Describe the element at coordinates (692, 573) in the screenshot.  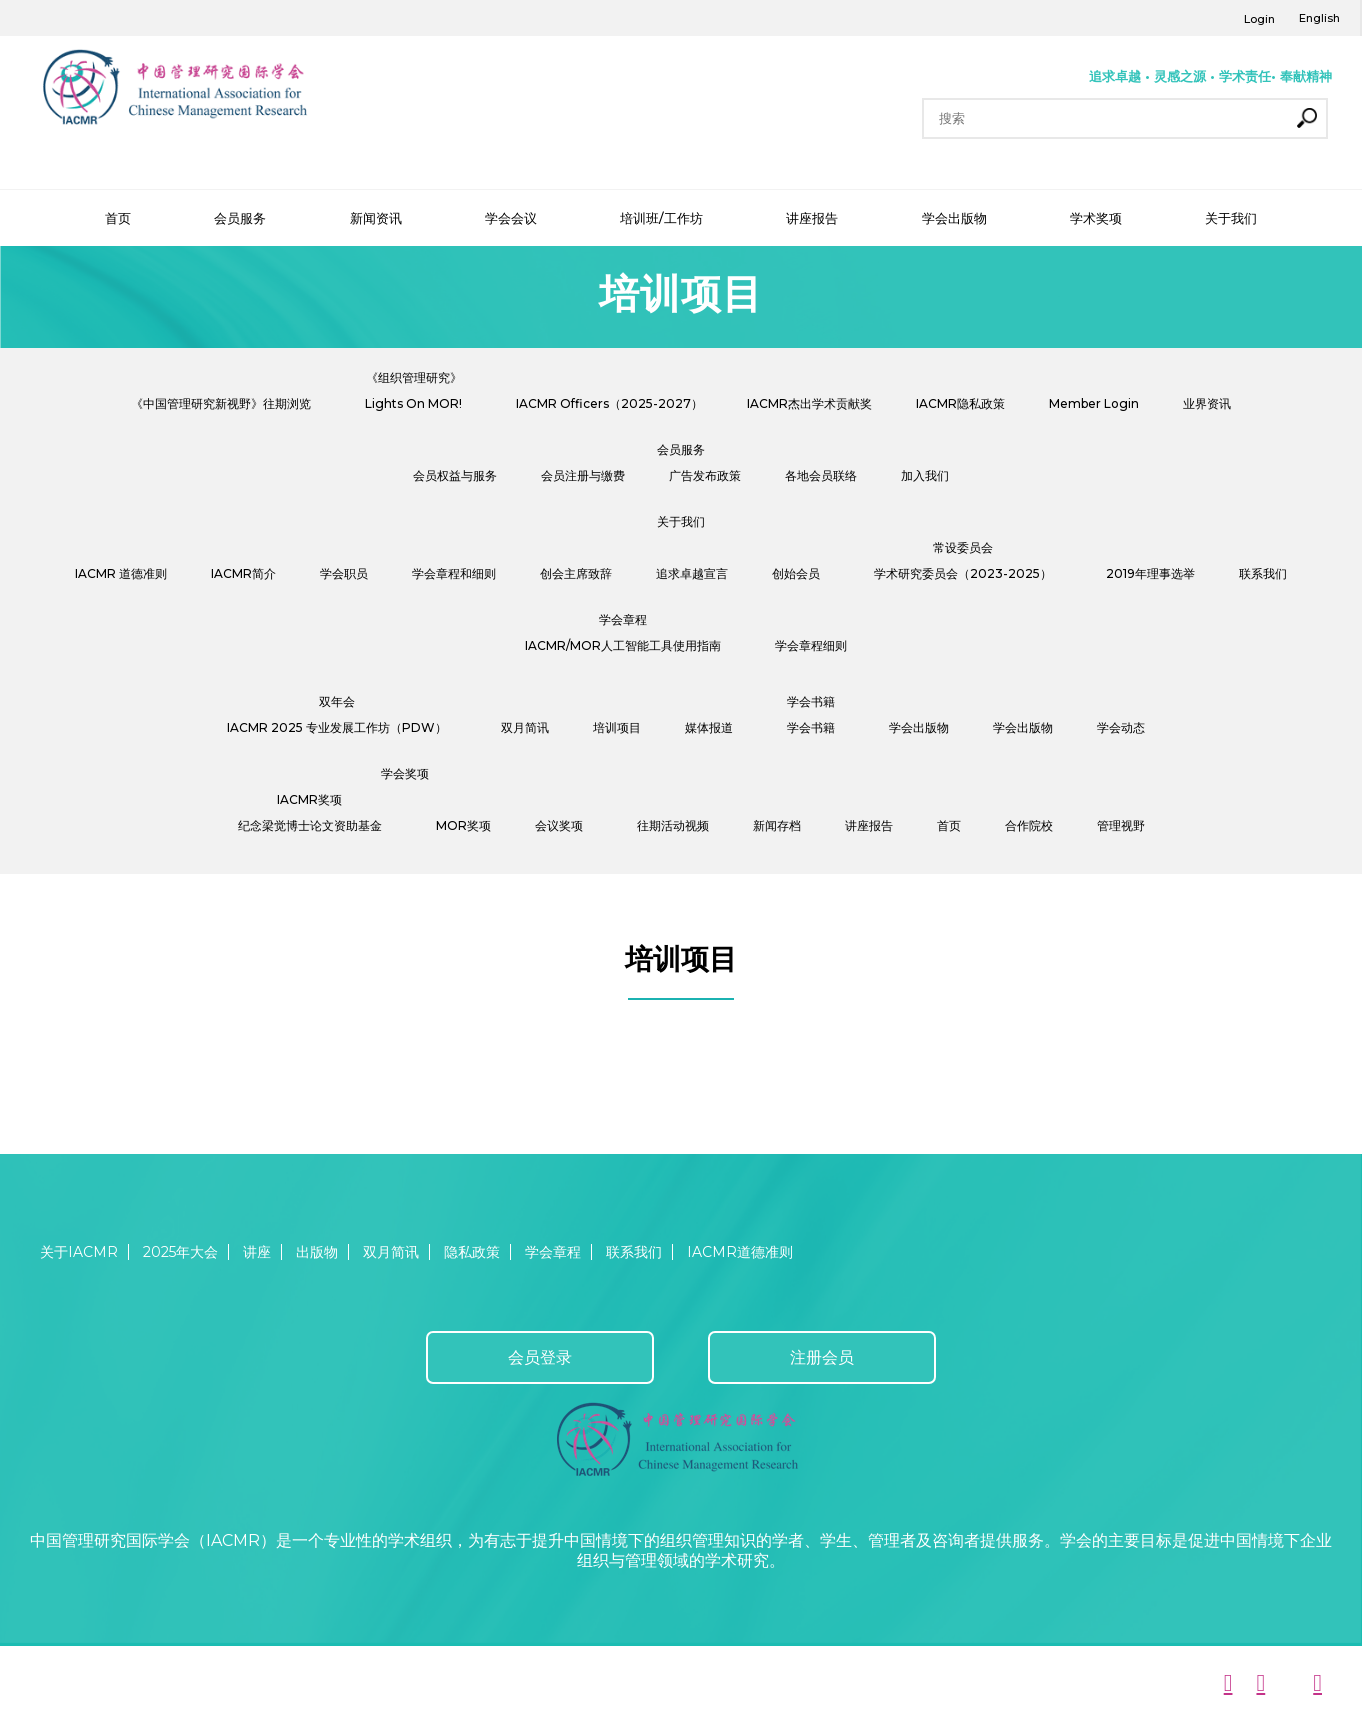
I see `追求卓越宣言` at that location.